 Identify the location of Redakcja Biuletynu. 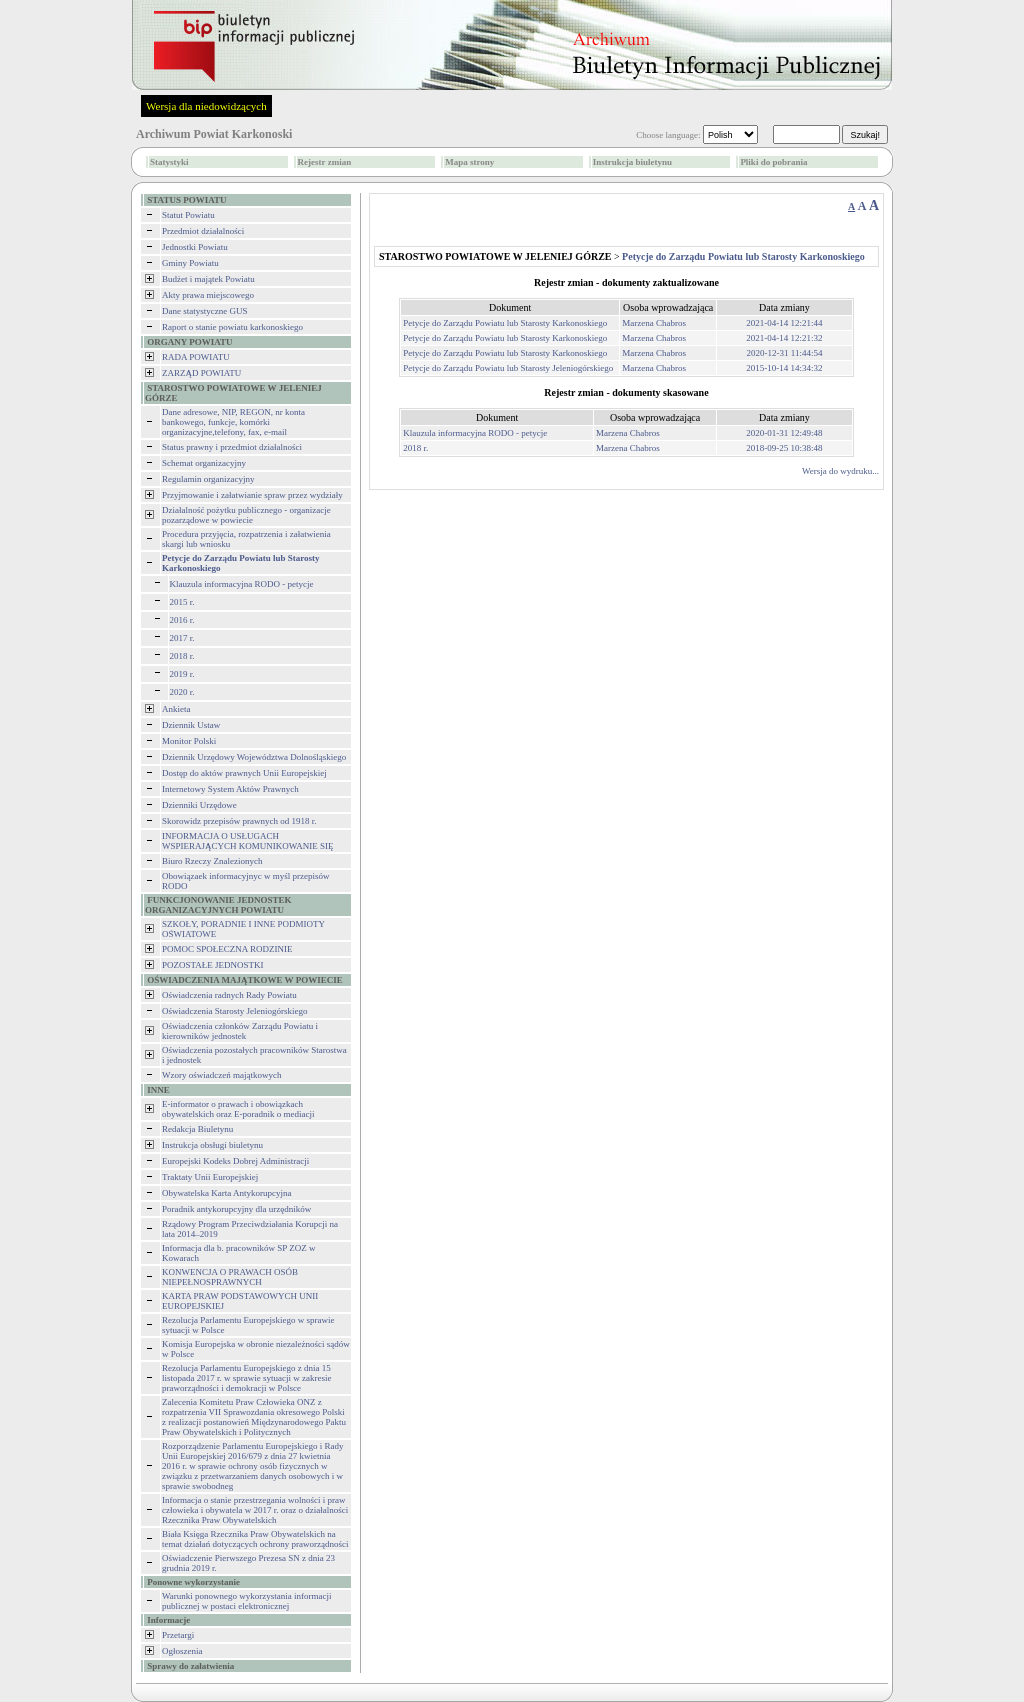
(197, 1129).